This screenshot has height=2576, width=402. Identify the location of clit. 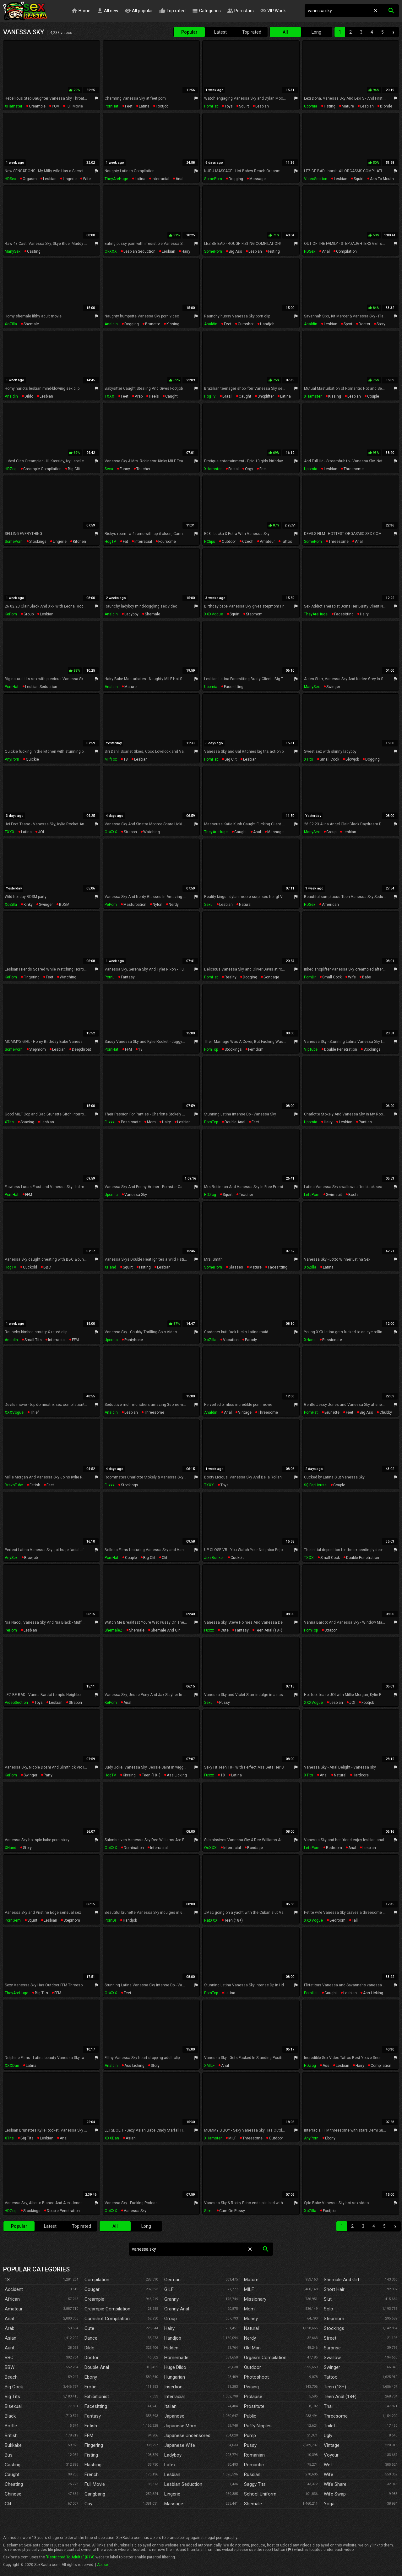
(164, 1557).